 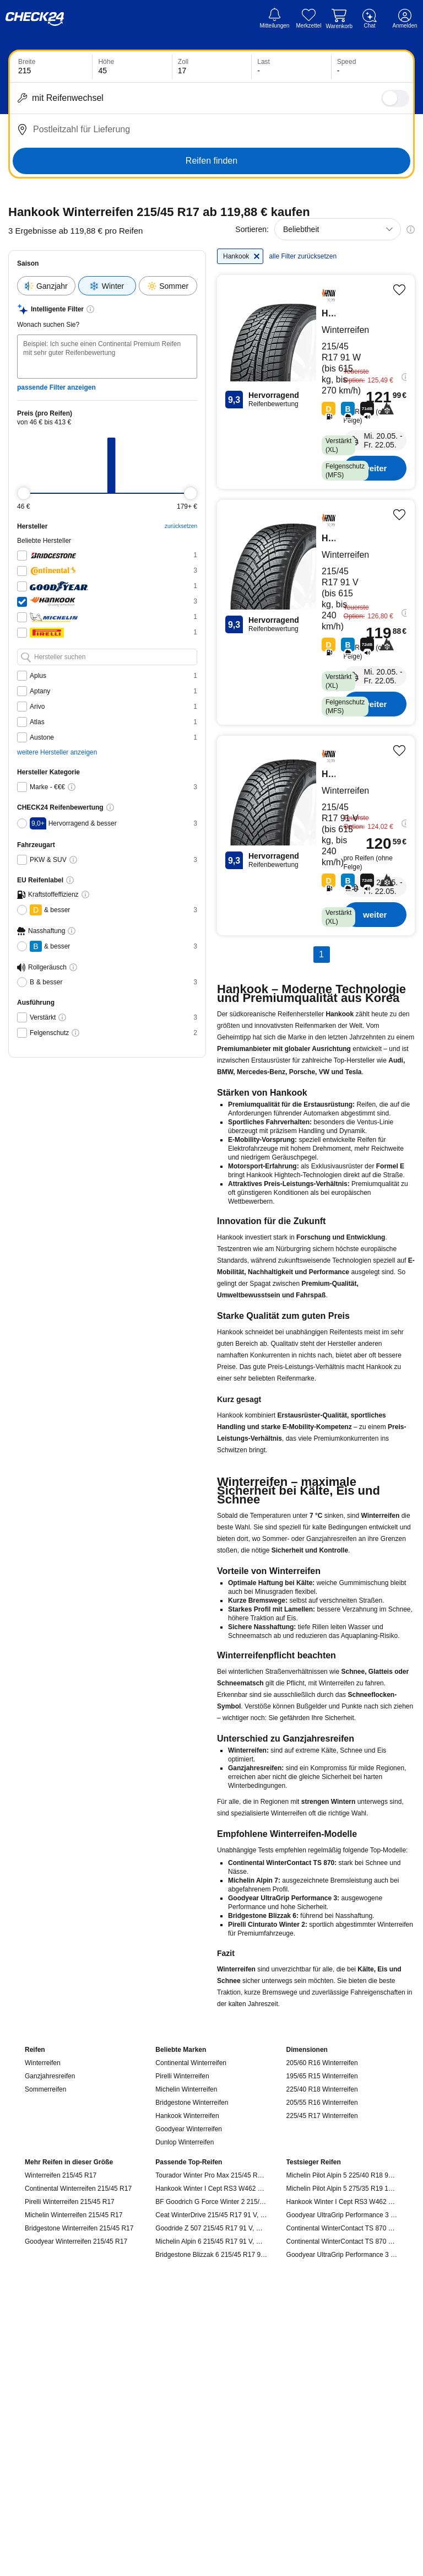 I want to click on [slider], so click(x=23, y=493).